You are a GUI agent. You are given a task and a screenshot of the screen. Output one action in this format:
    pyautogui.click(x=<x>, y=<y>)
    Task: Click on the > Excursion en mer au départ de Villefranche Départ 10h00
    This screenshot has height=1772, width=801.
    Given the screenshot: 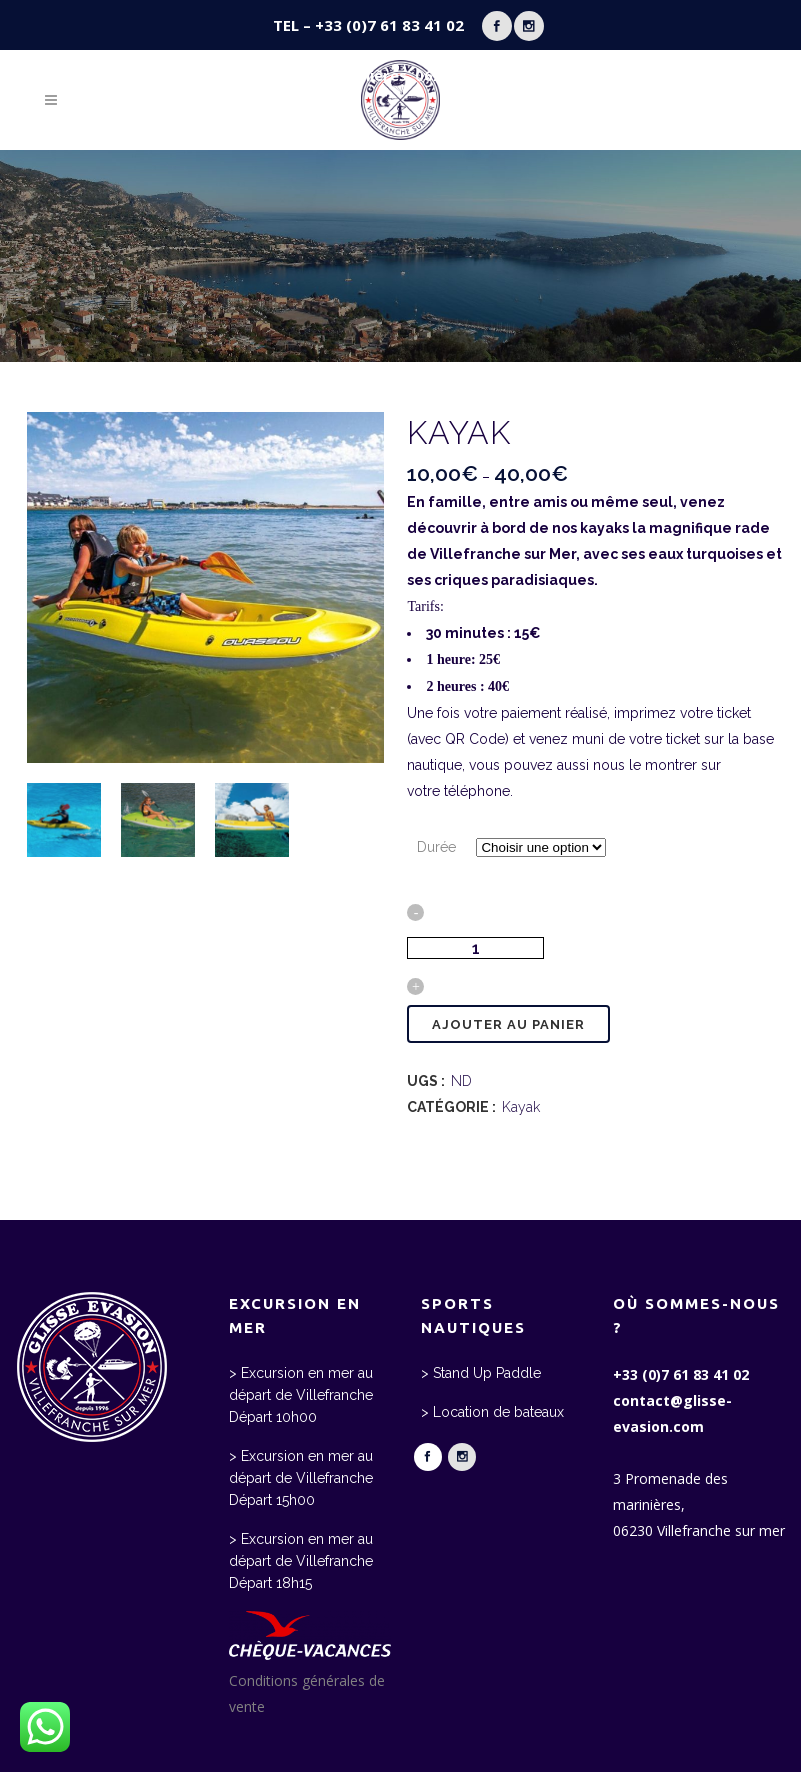 What is the action you would take?
    pyautogui.click(x=301, y=1395)
    